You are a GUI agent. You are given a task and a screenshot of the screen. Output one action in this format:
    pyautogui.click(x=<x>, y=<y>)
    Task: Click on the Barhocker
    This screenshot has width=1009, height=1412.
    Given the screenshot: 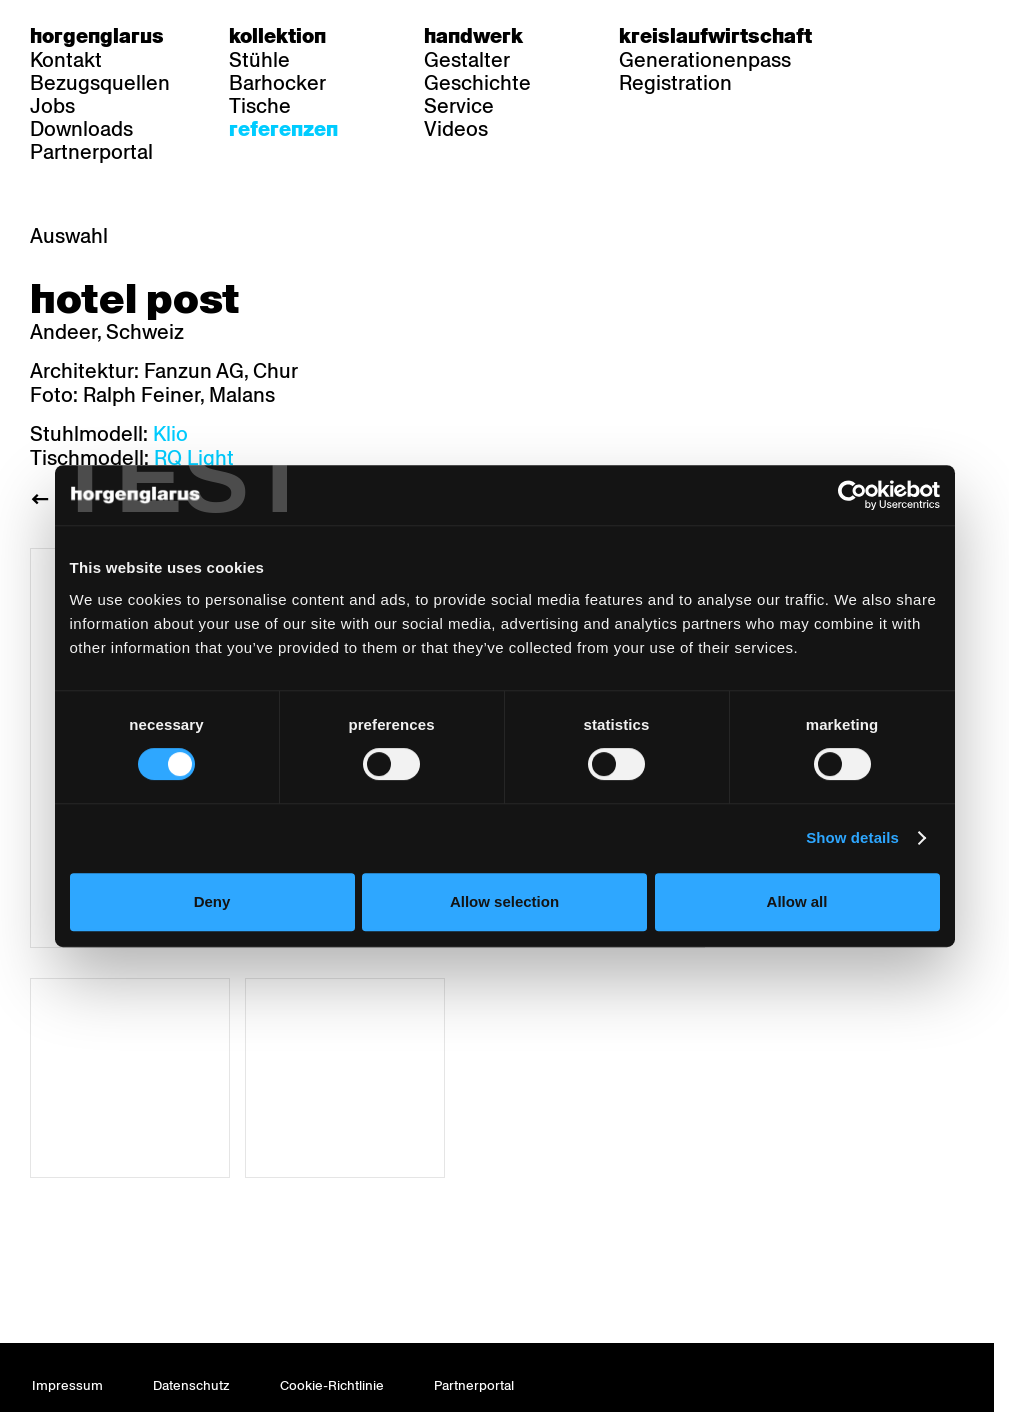 What is the action you would take?
    pyautogui.click(x=277, y=83)
    